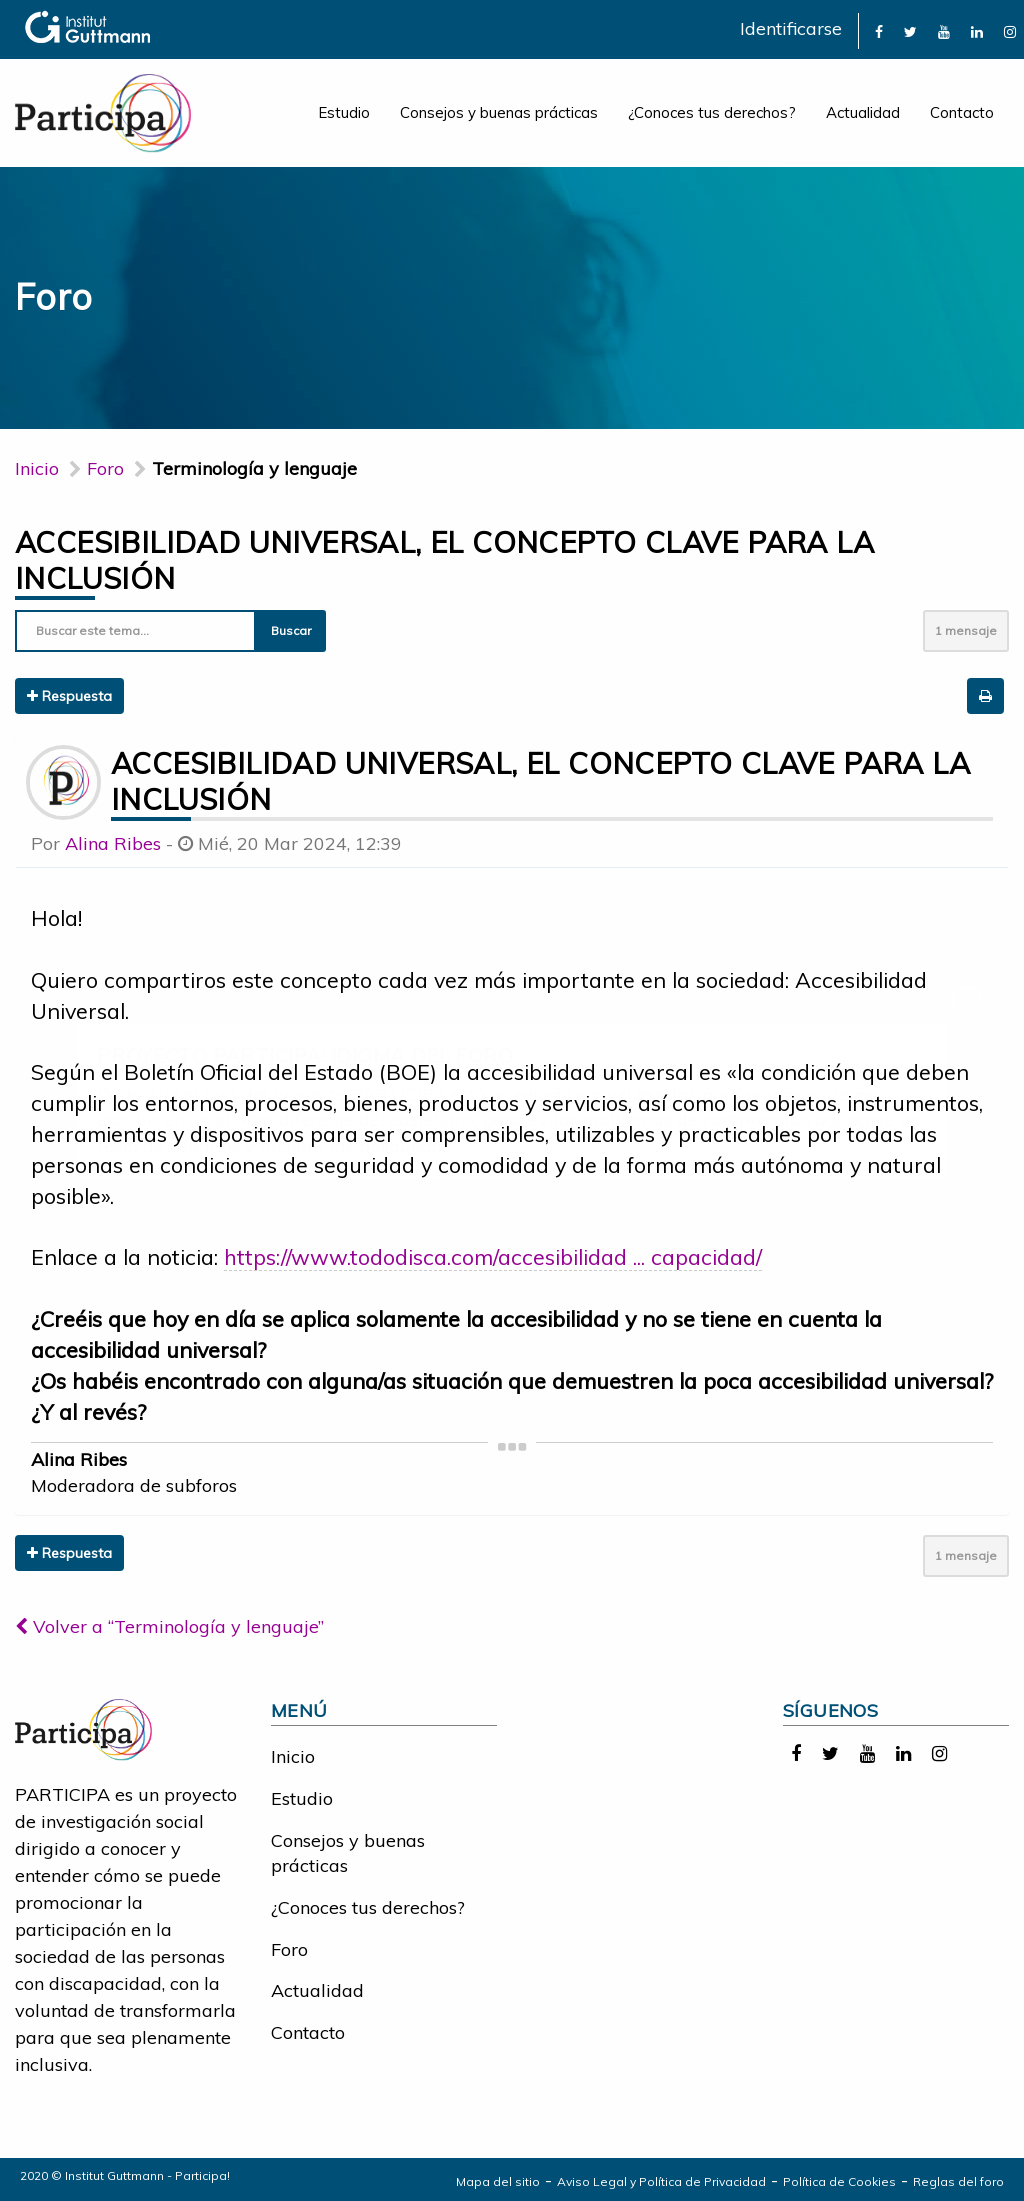  Describe the element at coordinates (661, 2181) in the screenshot. I see `Aviso Legal y Política de Privacidad [link]` at that location.